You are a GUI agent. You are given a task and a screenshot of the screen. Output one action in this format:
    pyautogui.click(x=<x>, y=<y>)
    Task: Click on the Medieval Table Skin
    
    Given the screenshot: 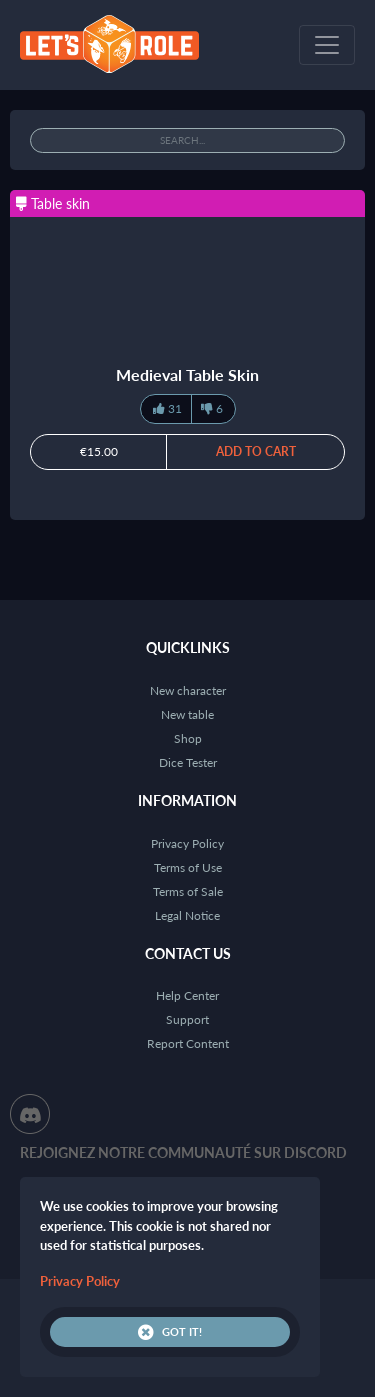 What is the action you would take?
    pyautogui.click(x=187, y=374)
    